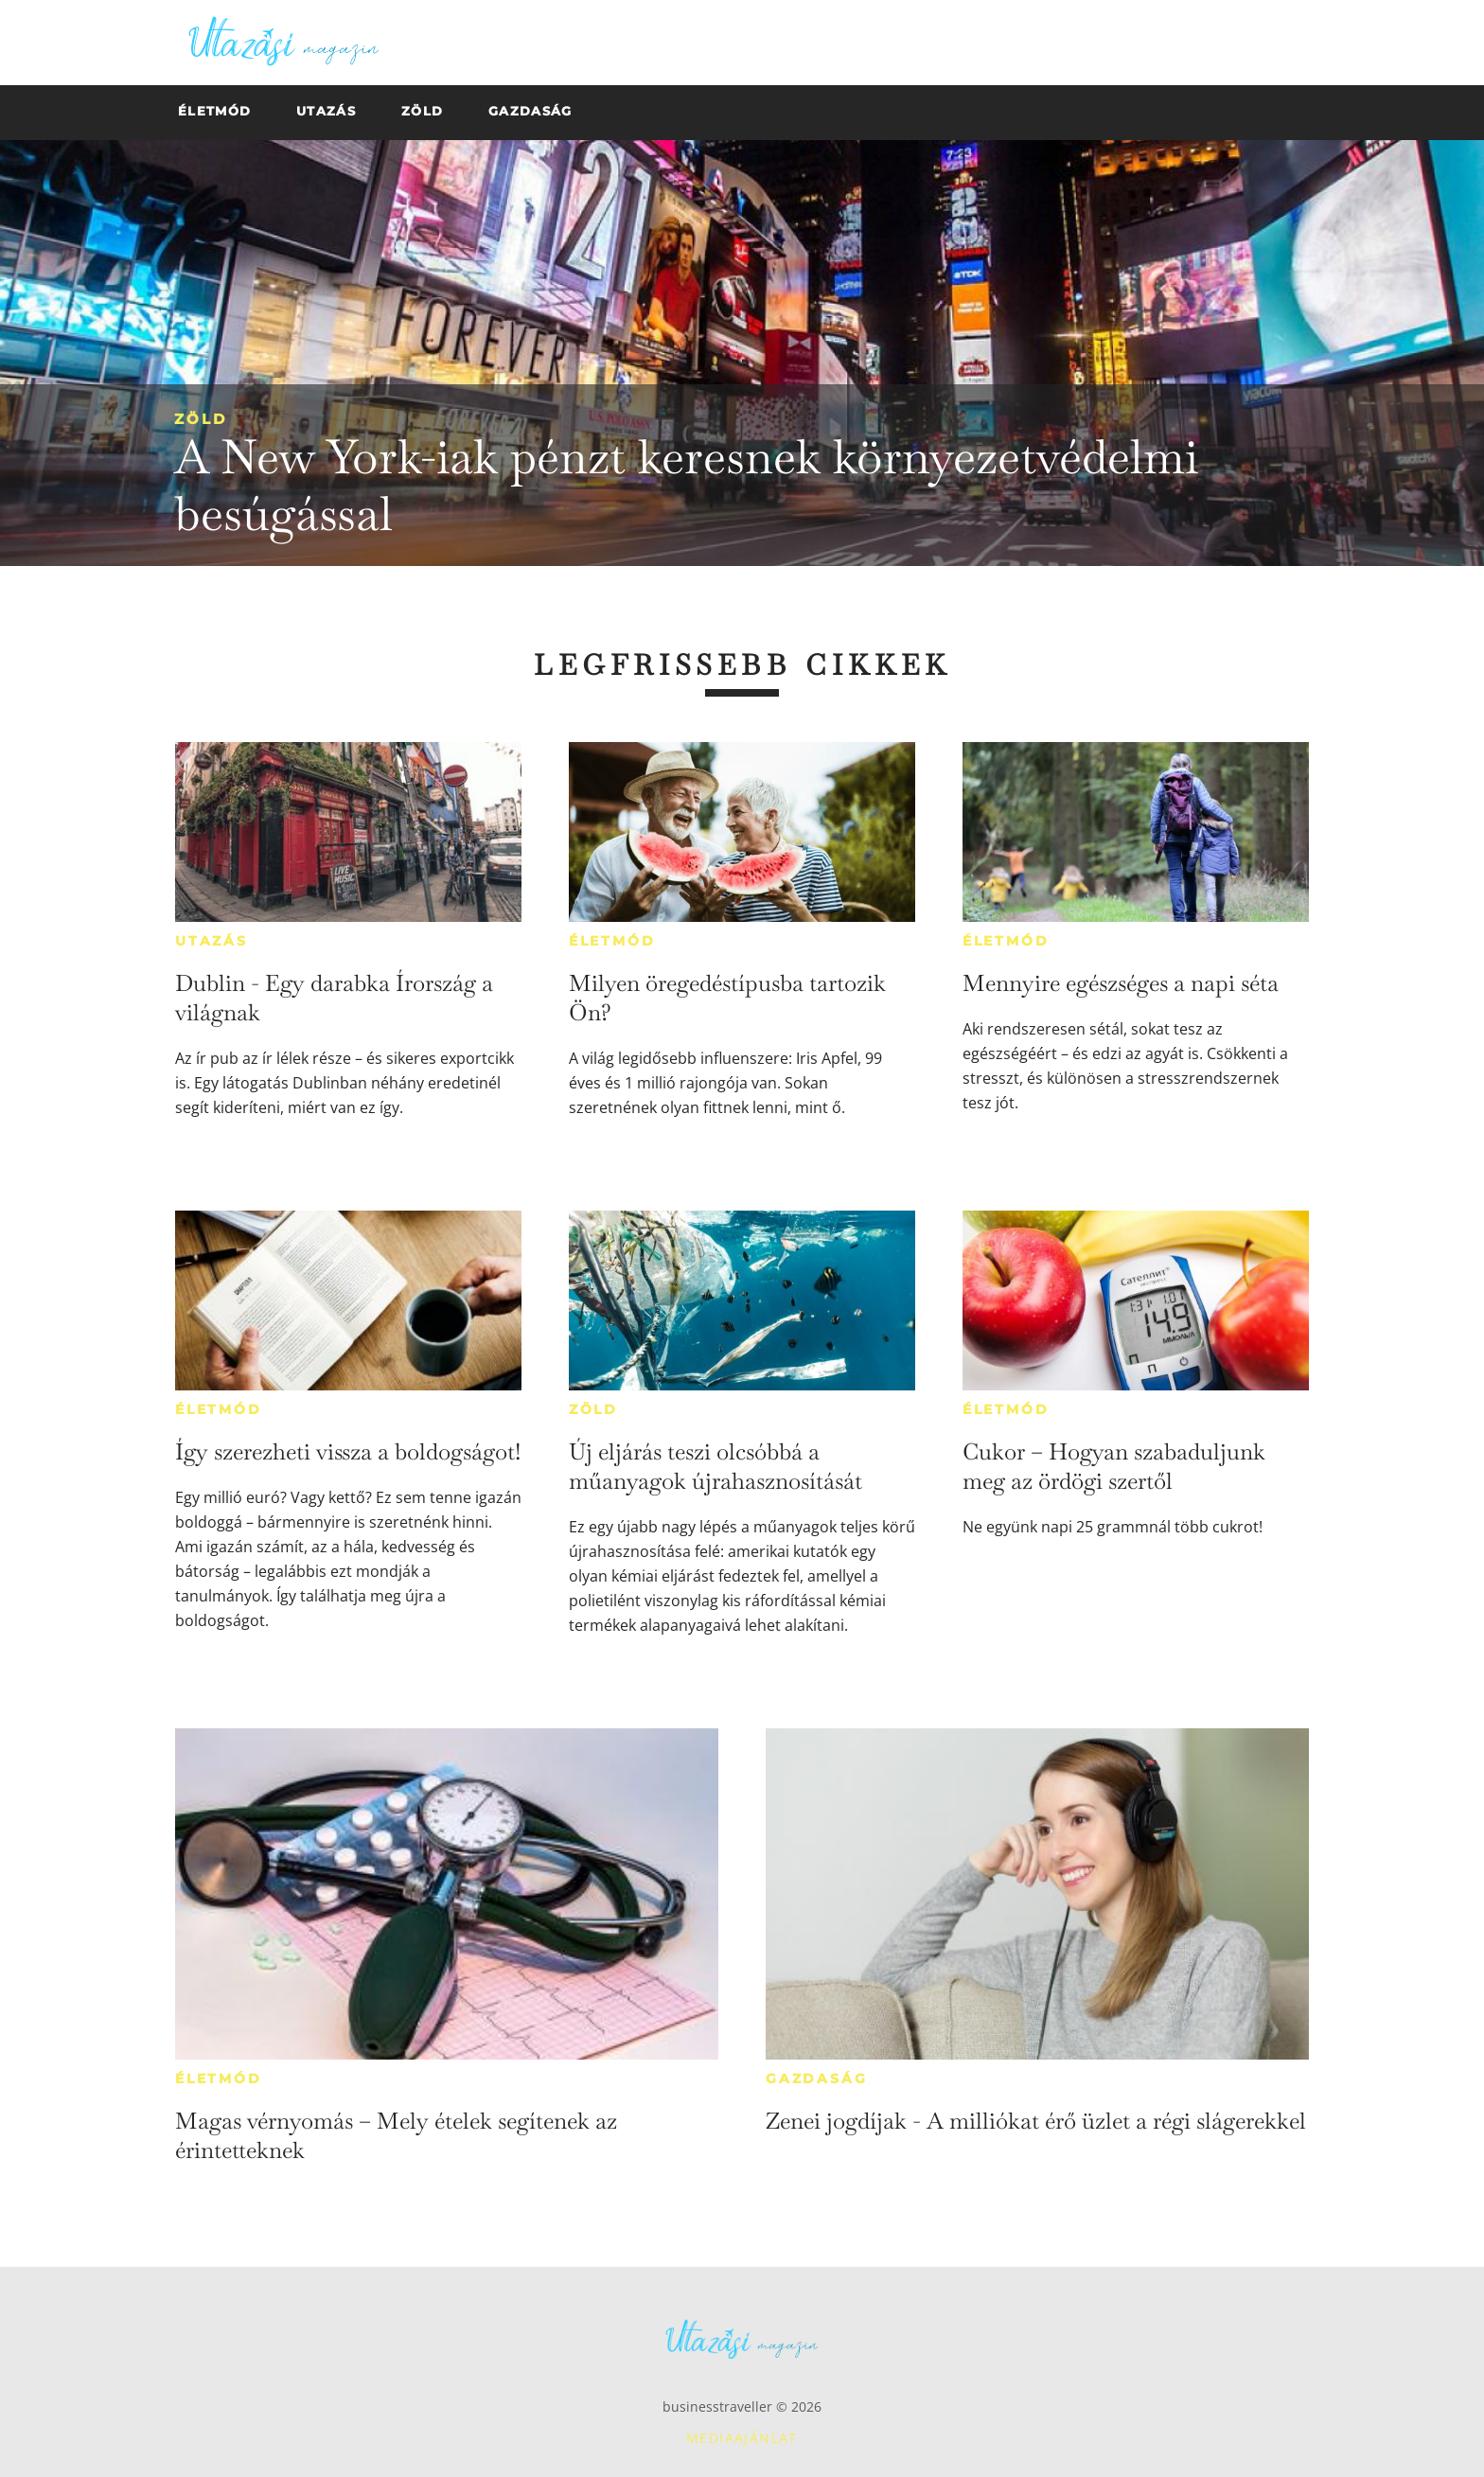 The image size is (1484, 2477). What do you see at coordinates (211, 940) in the screenshot?
I see `Utazás` at bounding box center [211, 940].